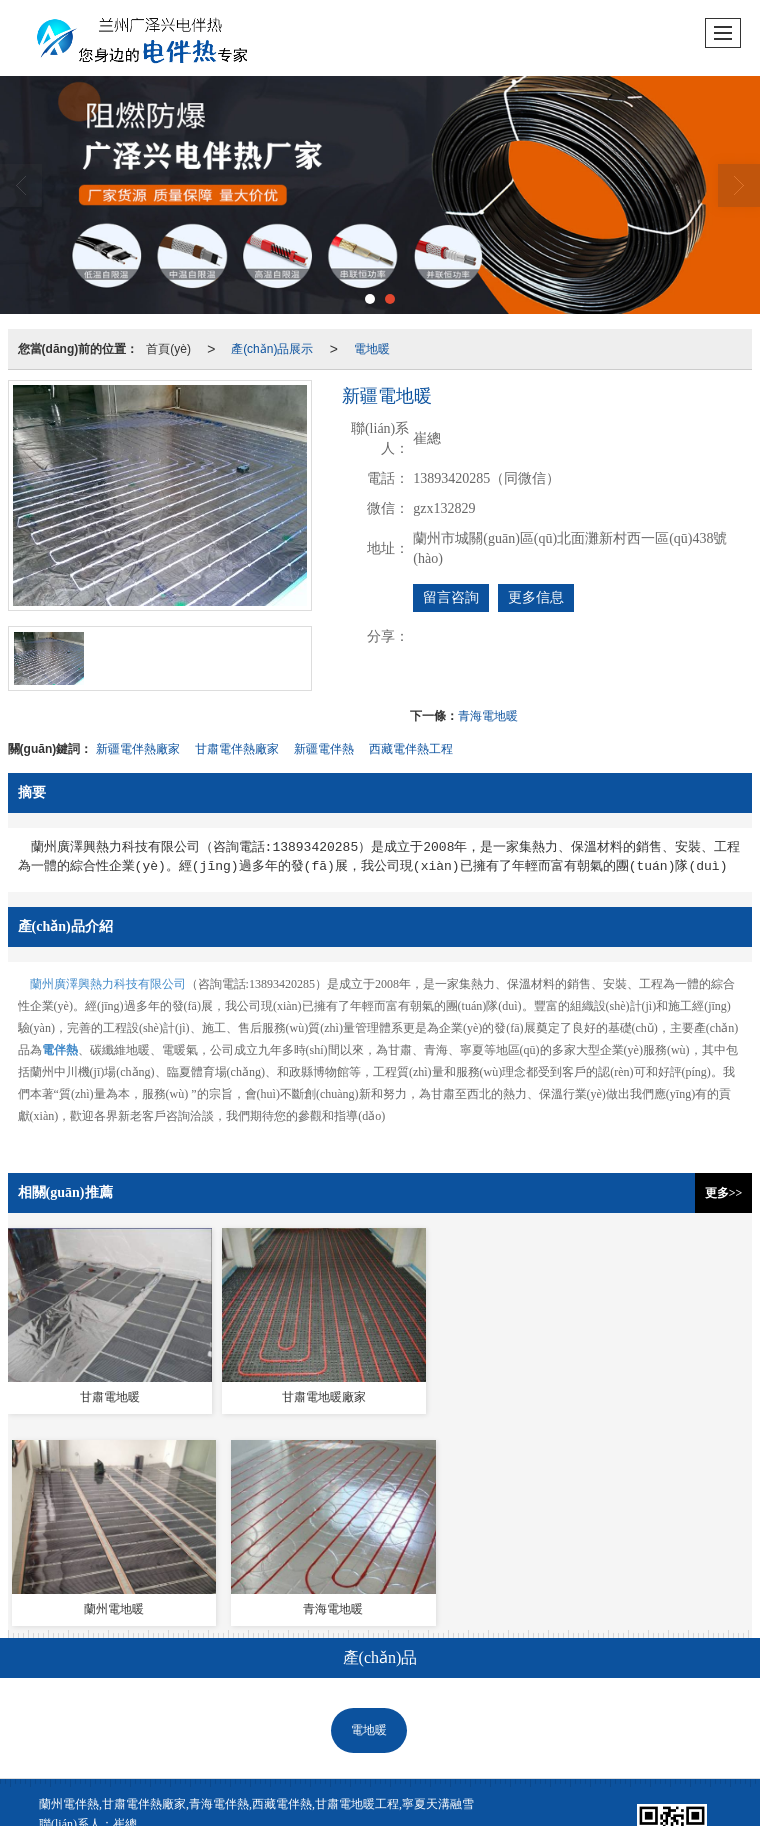 The height and width of the screenshot is (1826, 760). What do you see at coordinates (724, 1193) in the screenshot?
I see `更多>>` at bounding box center [724, 1193].